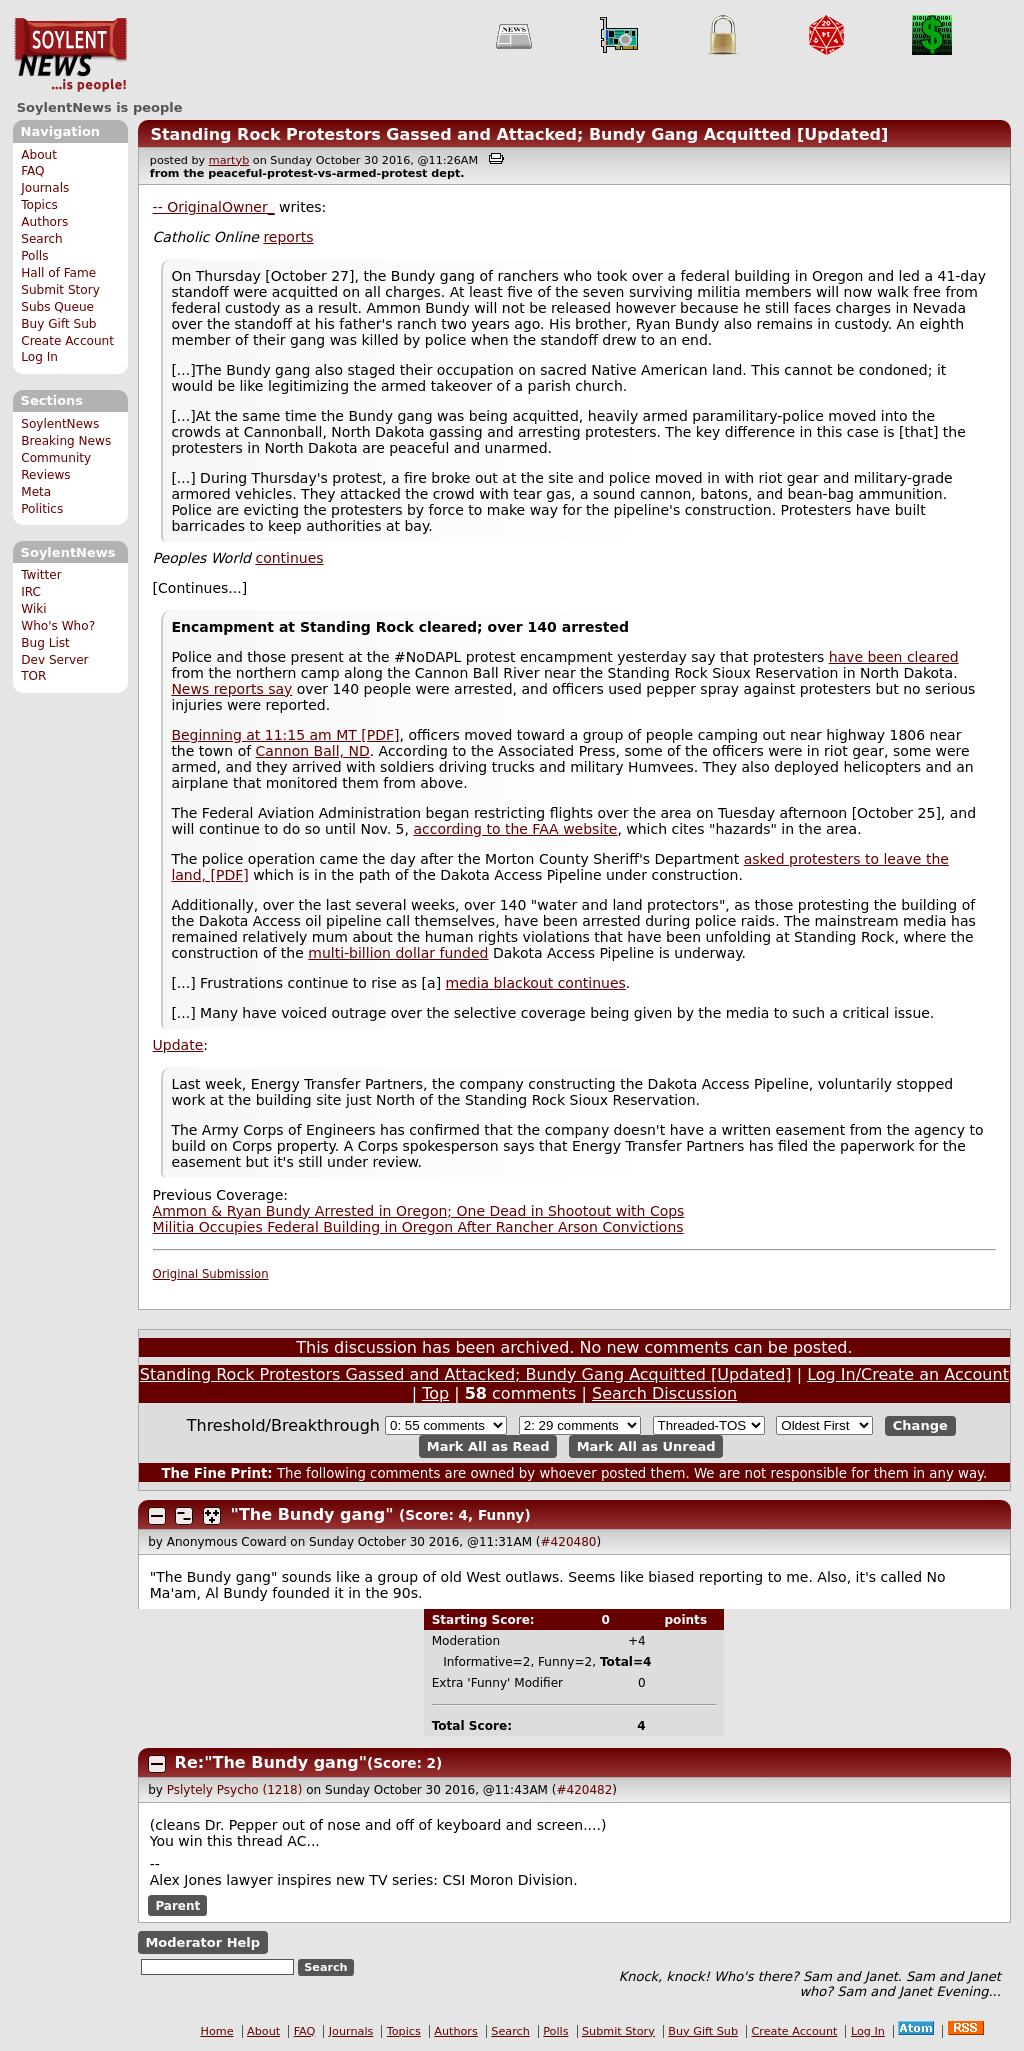 This screenshot has width=1024, height=2051. What do you see at coordinates (177, 1906) in the screenshot?
I see `Parent` at bounding box center [177, 1906].